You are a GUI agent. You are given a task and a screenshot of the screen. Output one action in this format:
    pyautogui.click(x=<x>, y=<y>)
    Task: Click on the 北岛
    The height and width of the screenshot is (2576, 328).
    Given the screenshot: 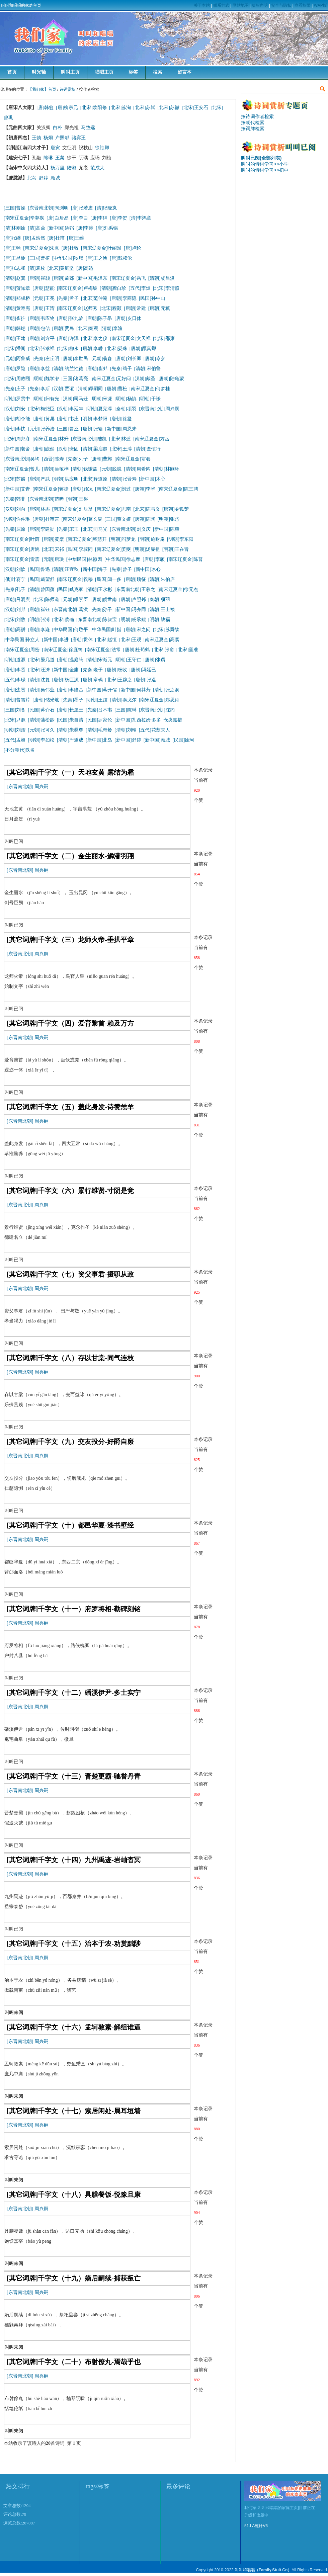 What is the action you would take?
    pyautogui.click(x=31, y=177)
    